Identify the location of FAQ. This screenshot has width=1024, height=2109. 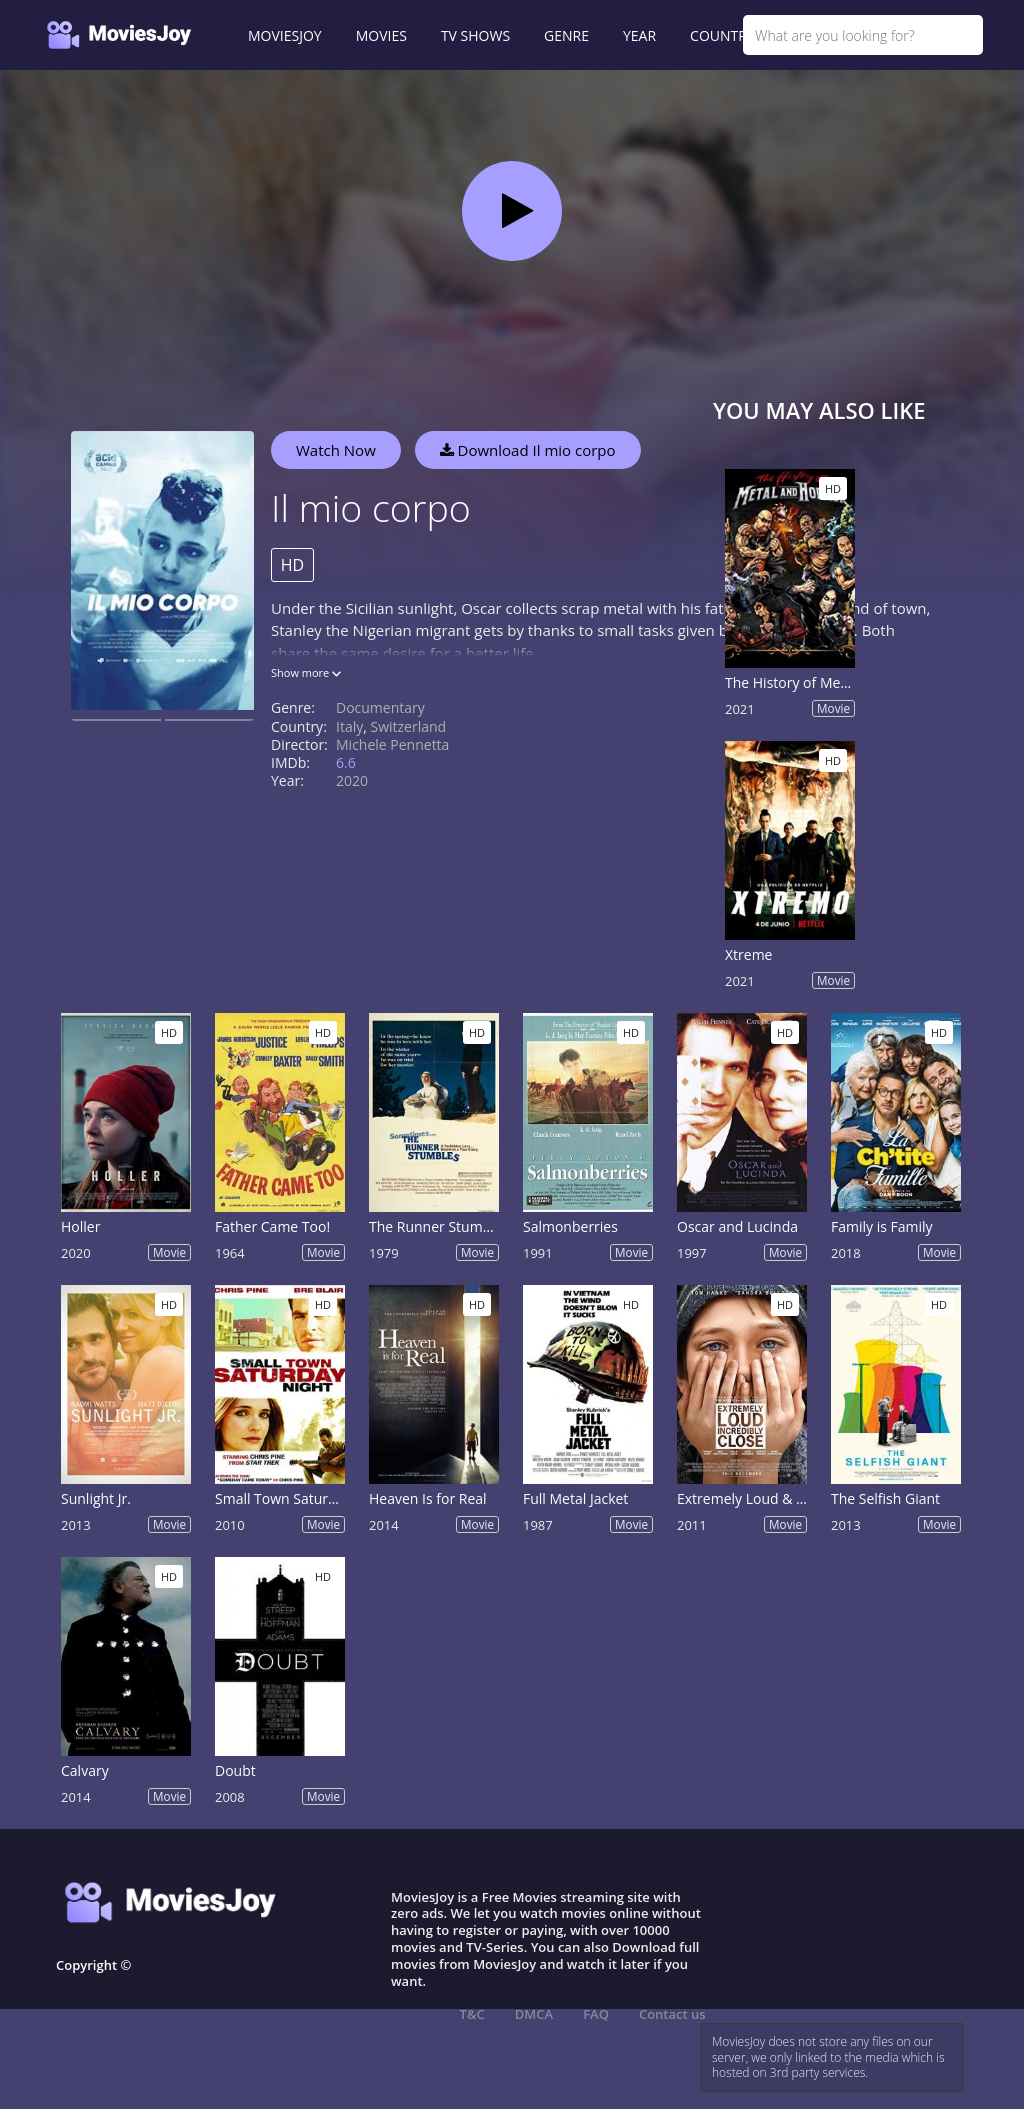
(596, 2014).